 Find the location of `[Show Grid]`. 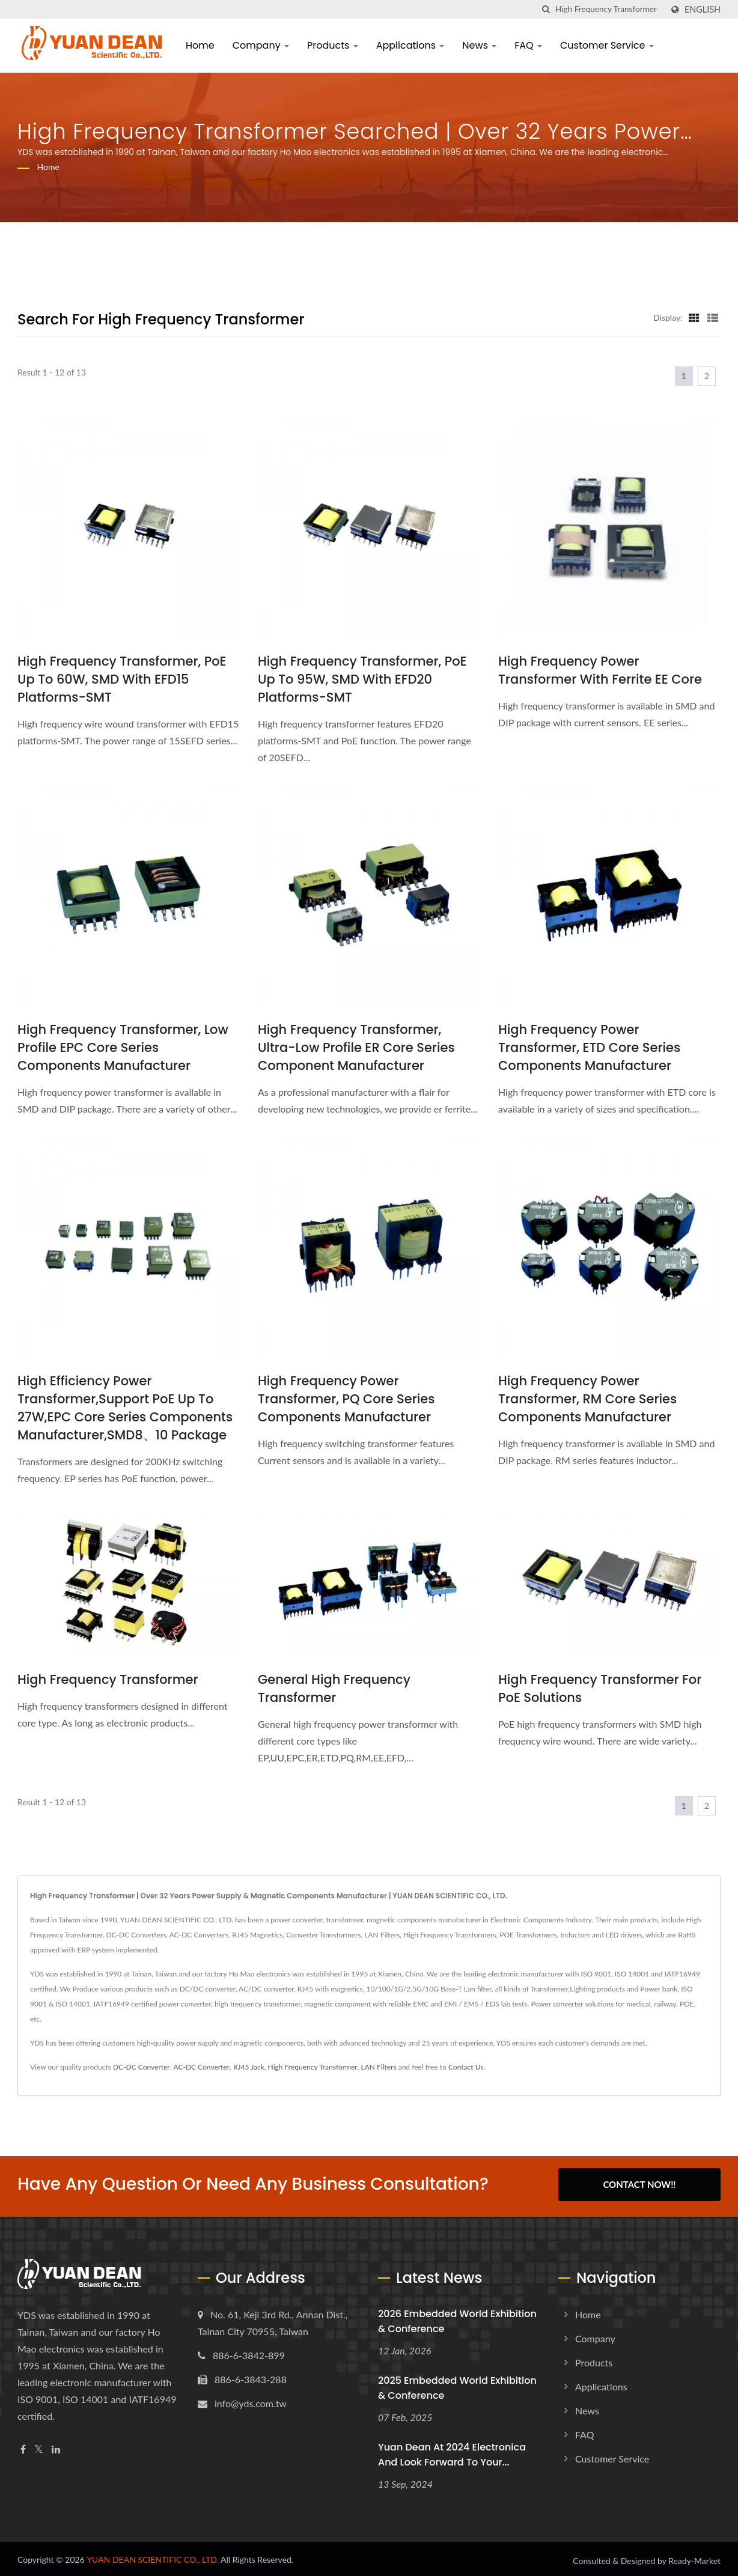

[Show Grid] is located at coordinates (694, 317).